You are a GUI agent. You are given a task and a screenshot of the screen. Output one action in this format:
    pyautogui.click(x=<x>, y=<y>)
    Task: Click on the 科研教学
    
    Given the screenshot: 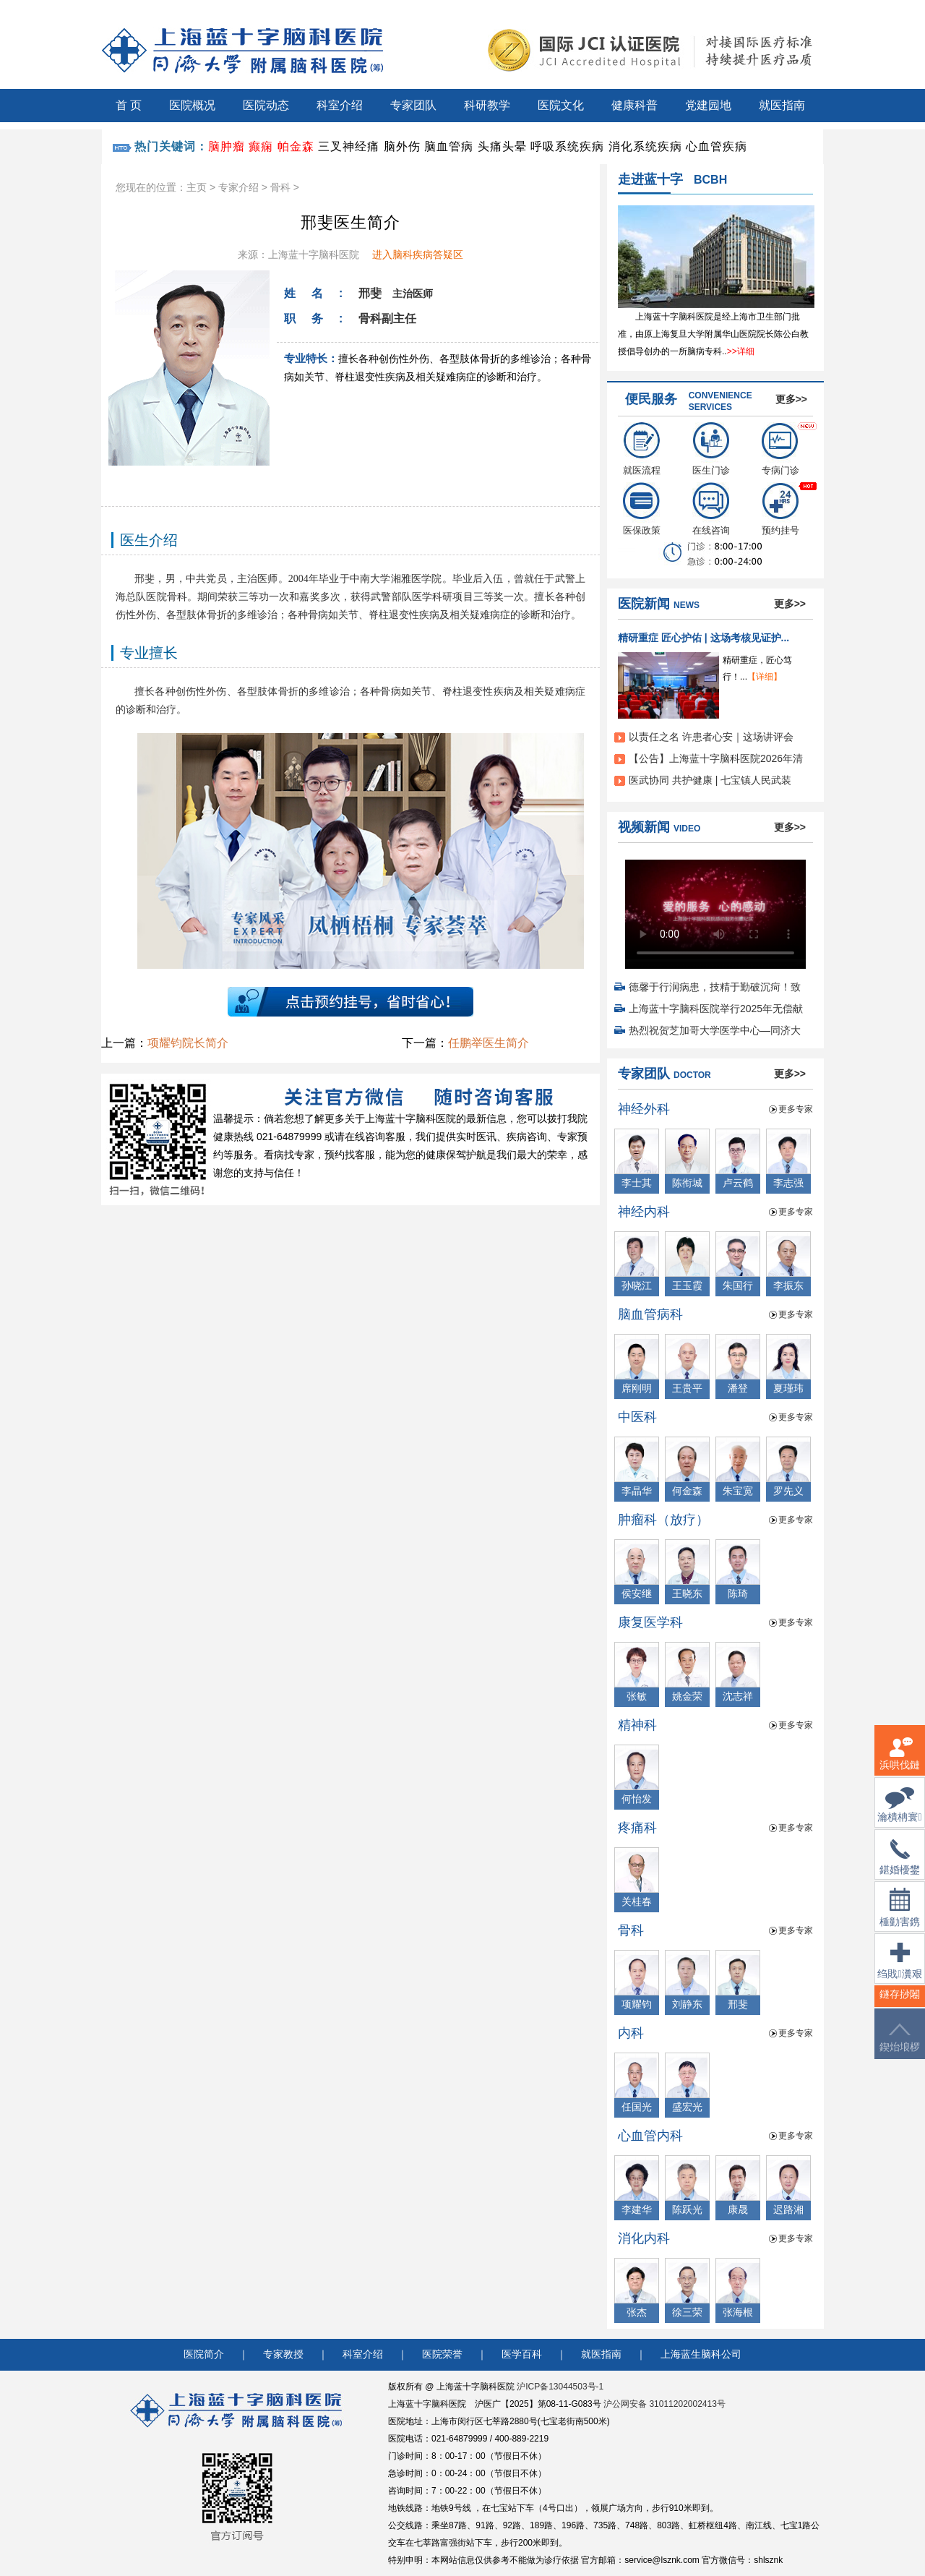 What is the action you would take?
    pyautogui.click(x=487, y=105)
    